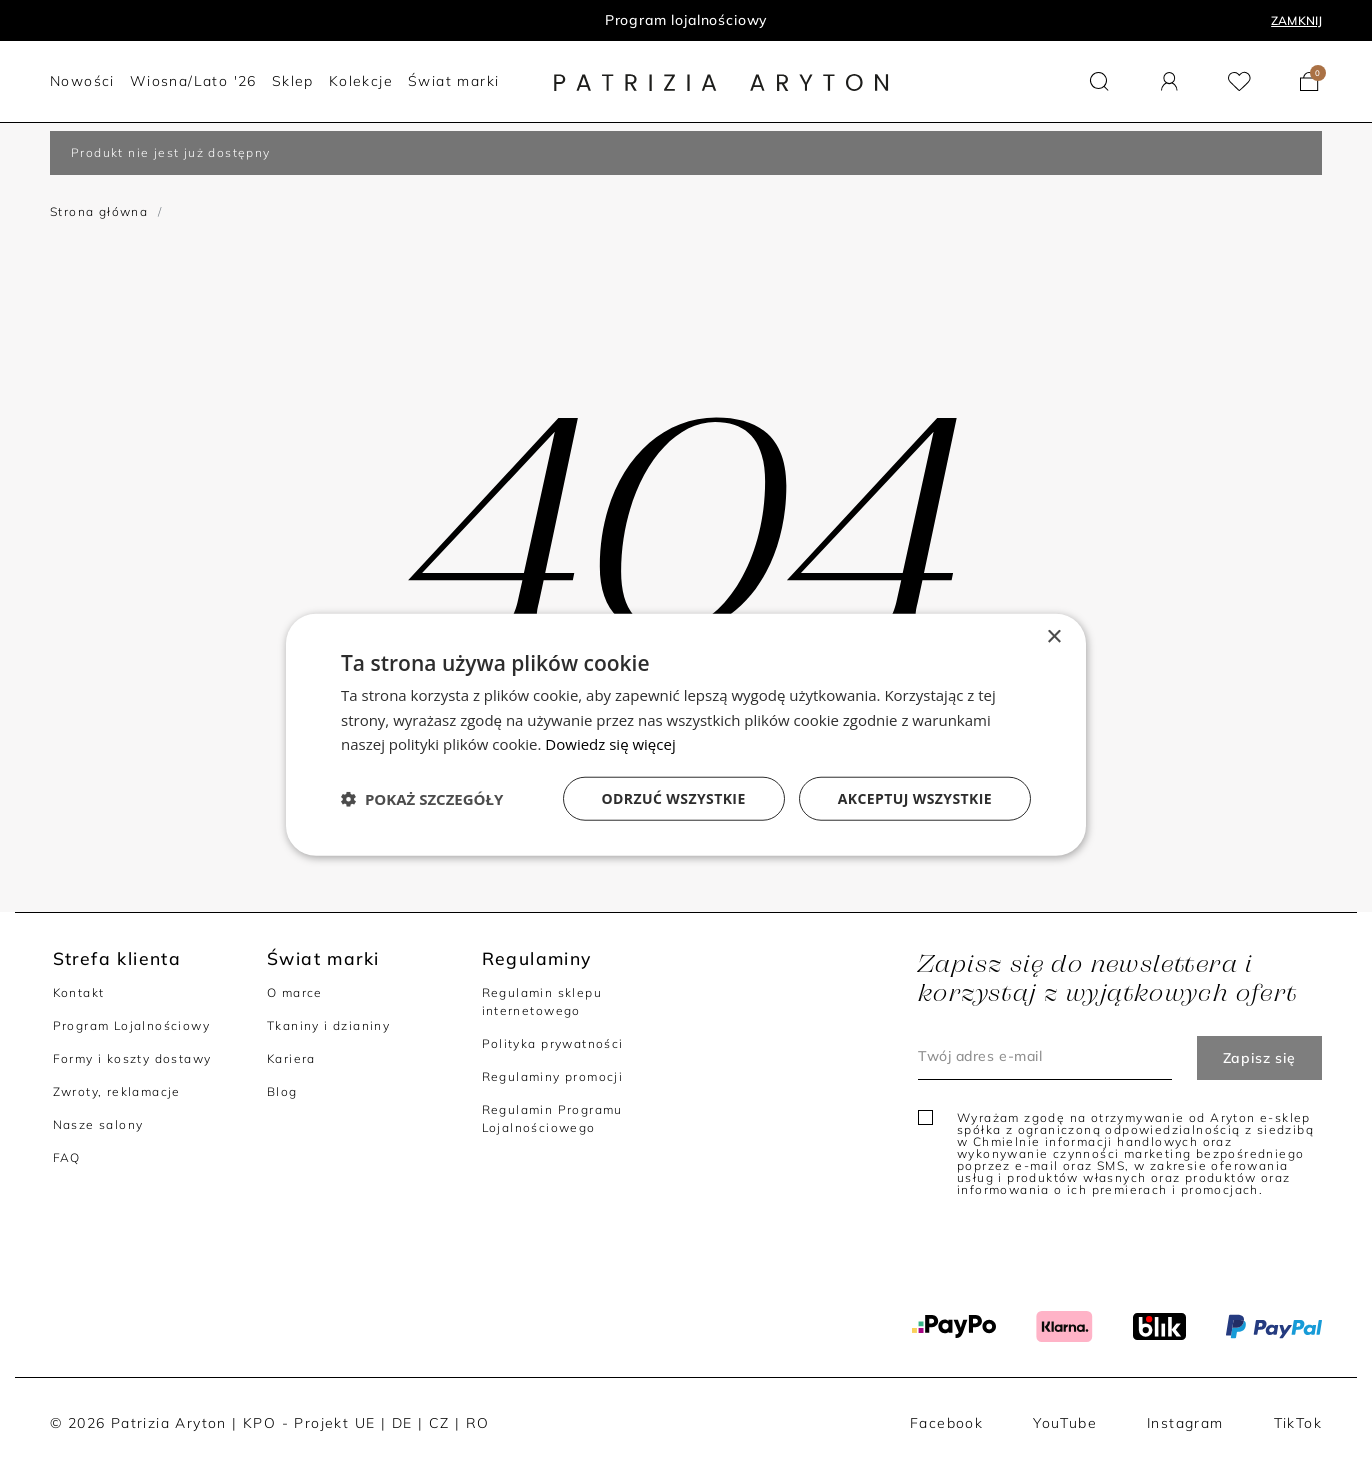 The image size is (1372, 1469). What do you see at coordinates (1065, 1423) in the screenshot?
I see `YouTube` at bounding box center [1065, 1423].